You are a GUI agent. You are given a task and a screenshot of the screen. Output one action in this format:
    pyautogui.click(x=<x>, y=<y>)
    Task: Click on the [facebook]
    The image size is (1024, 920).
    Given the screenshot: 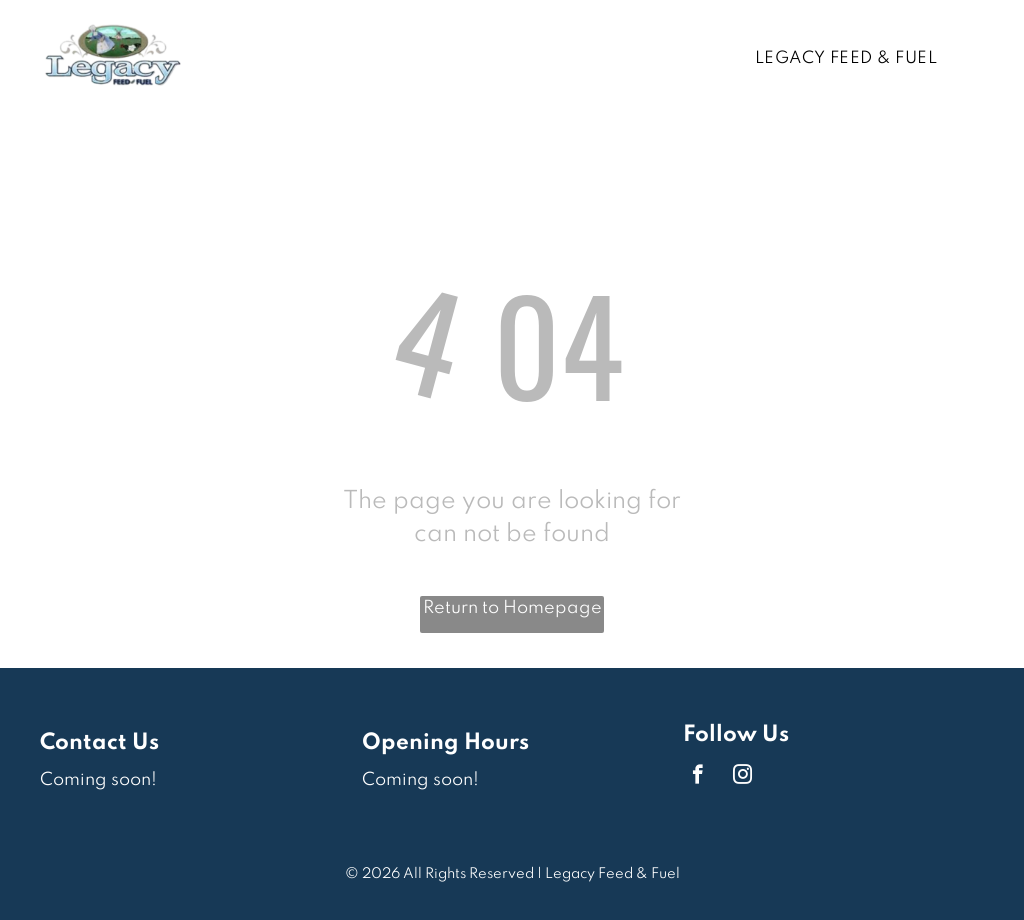 What is the action you would take?
    pyautogui.click(x=697, y=777)
    